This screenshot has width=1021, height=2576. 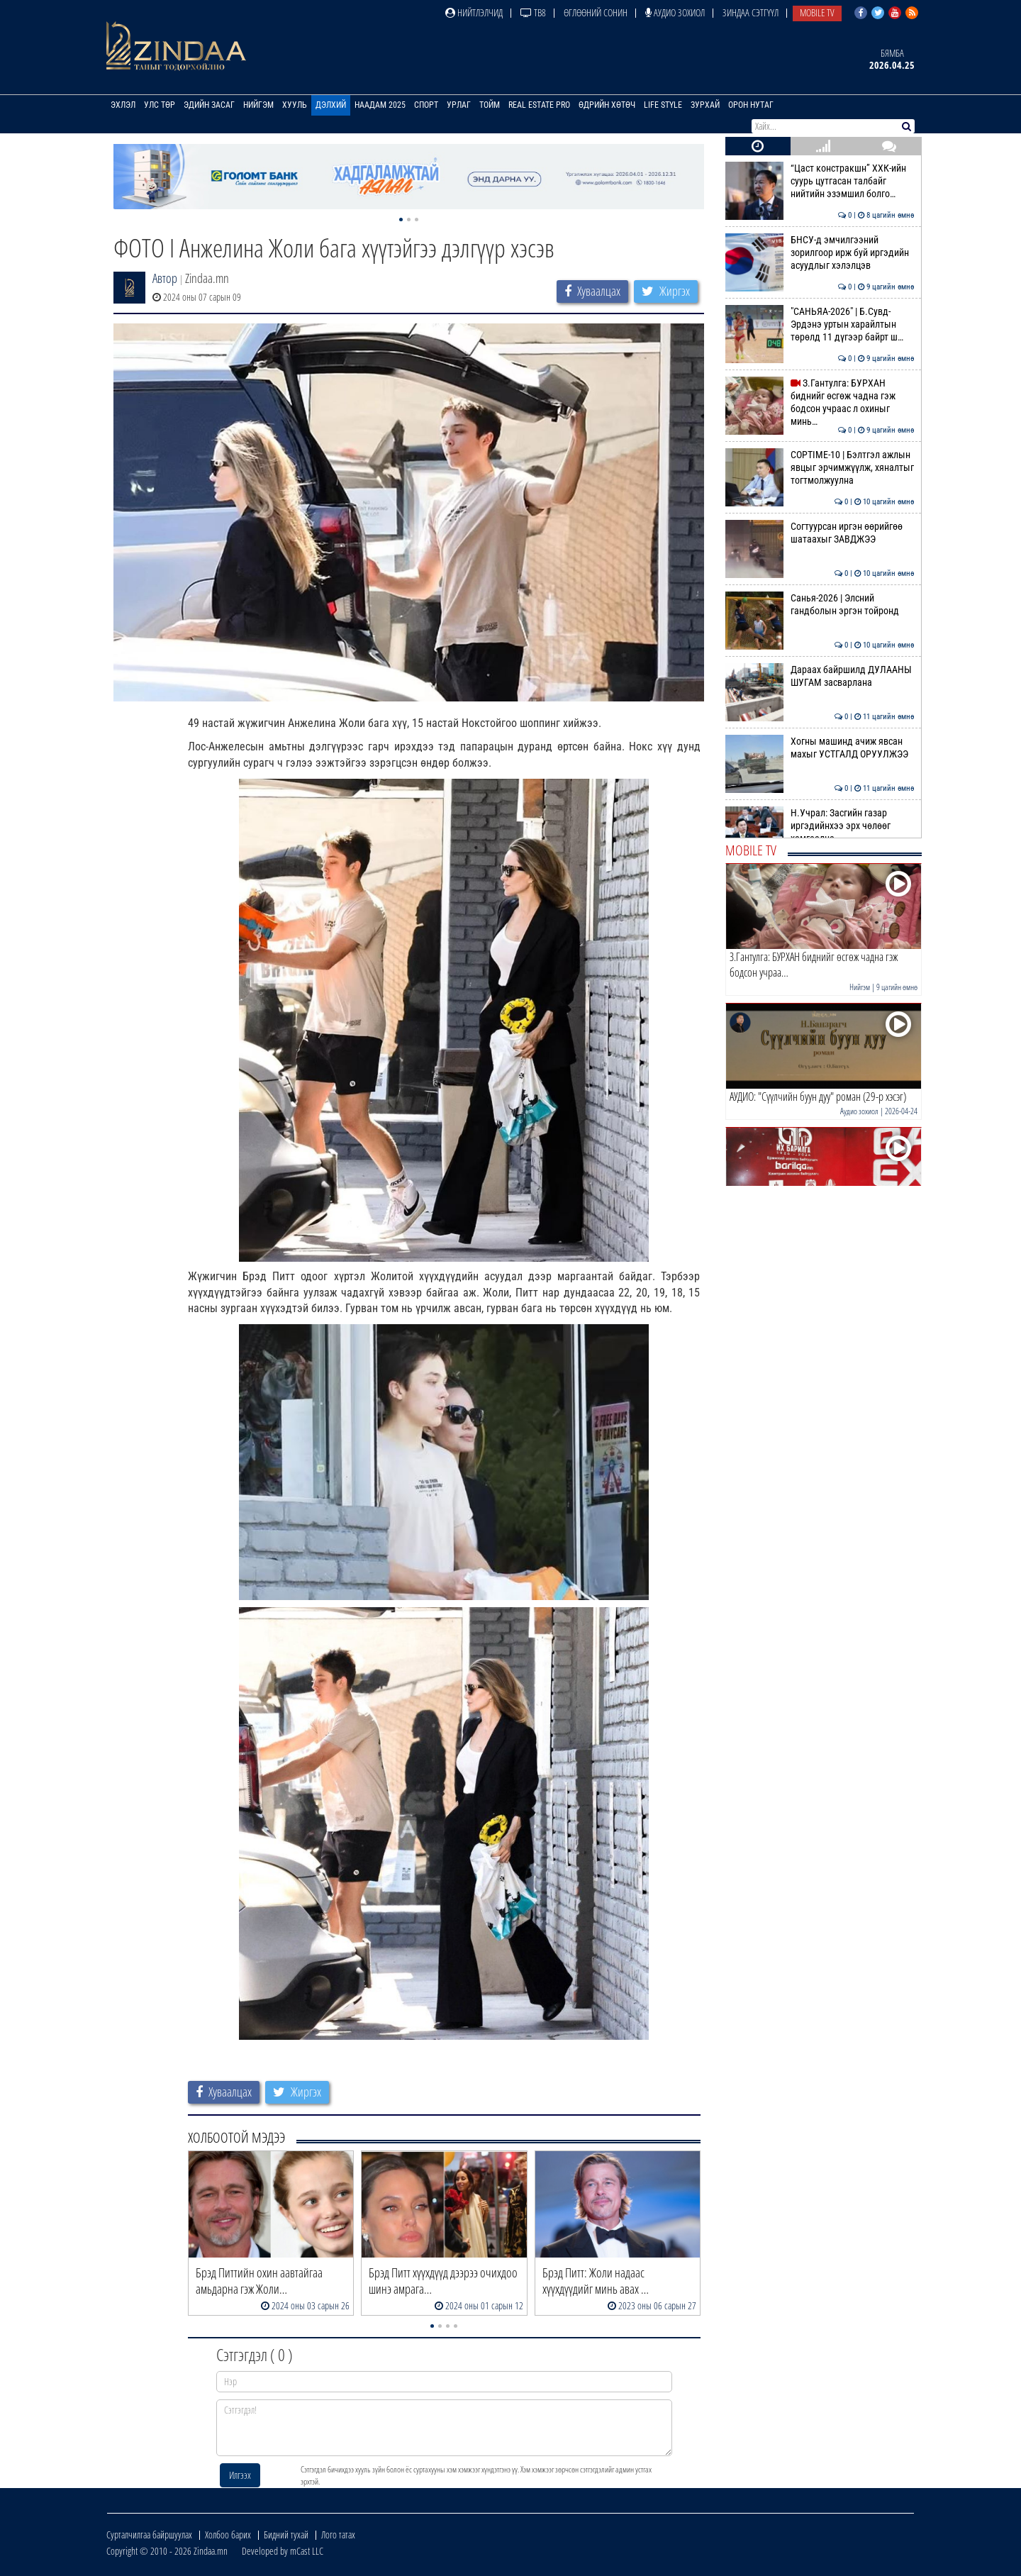 I want to click on Аудио зохиол, so click(x=675, y=12).